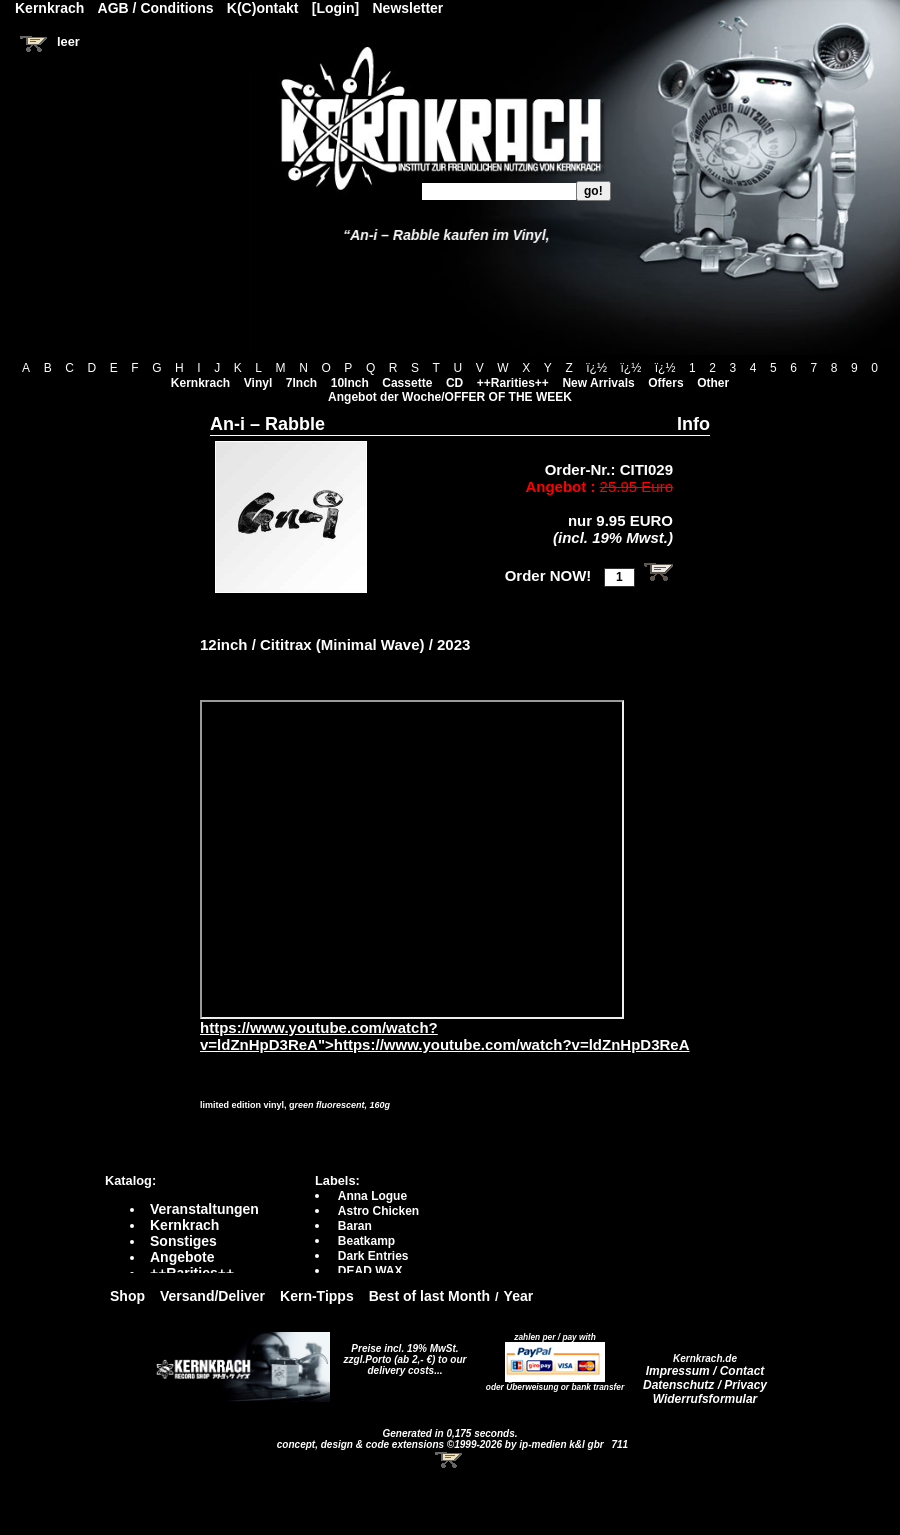 The height and width of the screenshot is (1535, 900). I want to click on Widerrufsformular, so click(705, 1399).